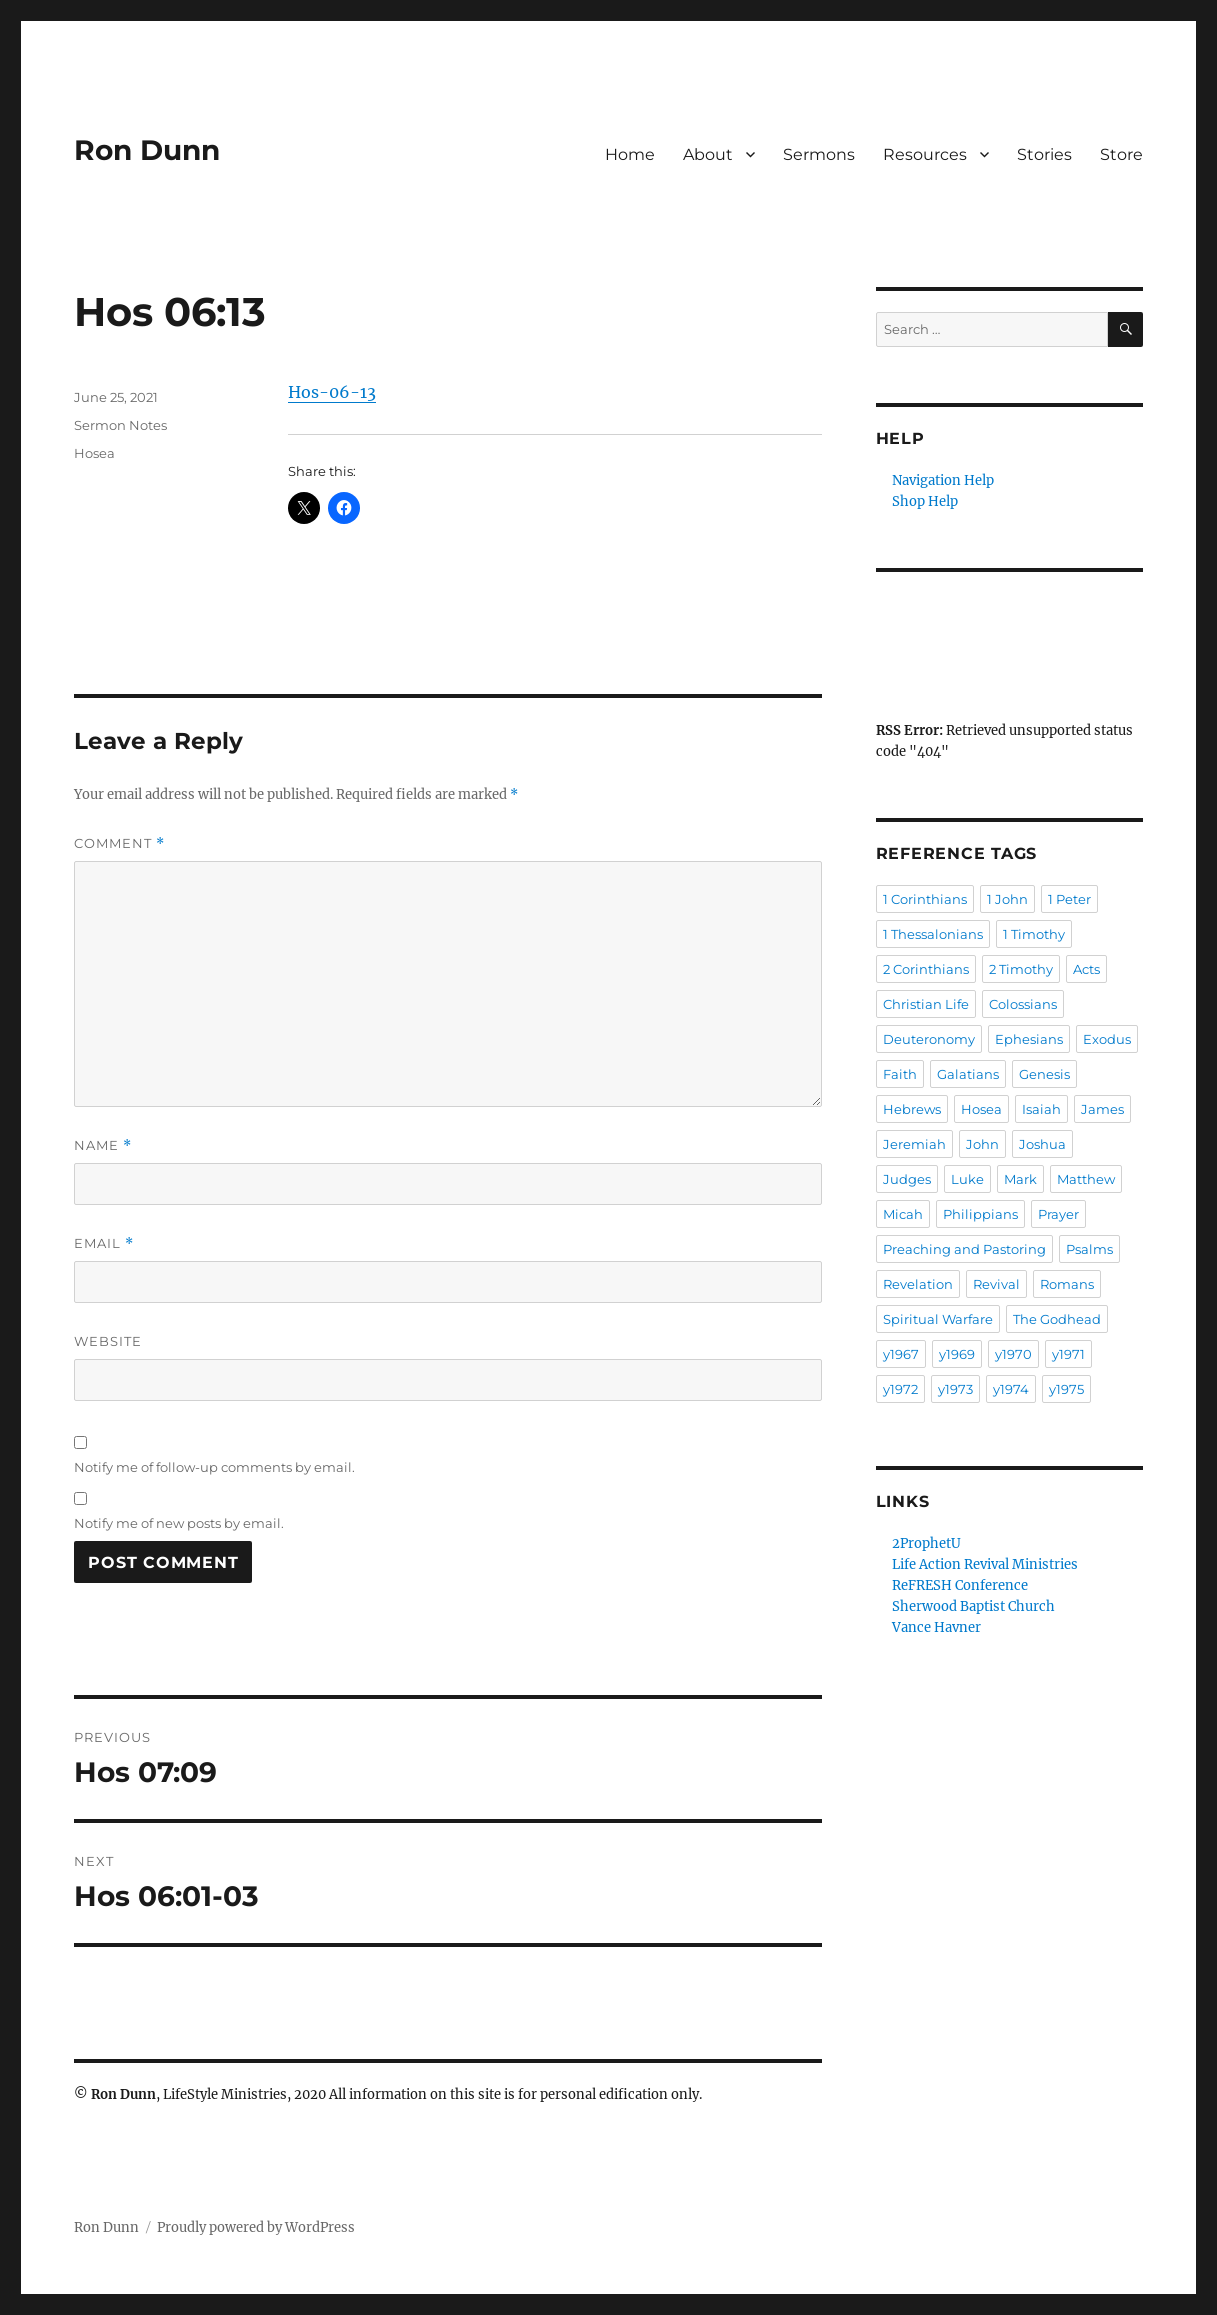 The height and width of the screenshot is (2315, 1217). What do you see at coordinates (985, 1564) in the screenshot?
I see `Life Action Revival Ministries` at bounding box center [985, 1564].